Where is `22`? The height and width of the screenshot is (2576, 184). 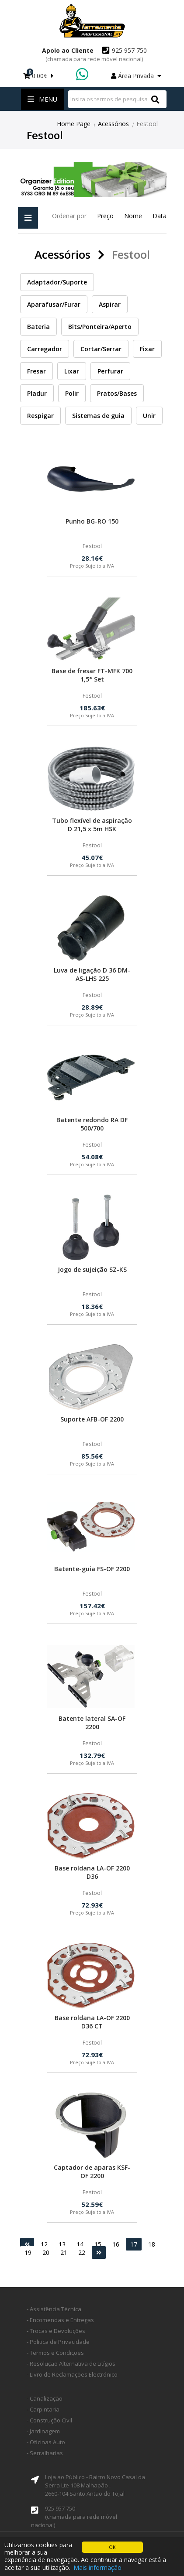 22 is located at coordinates (81, 2252).